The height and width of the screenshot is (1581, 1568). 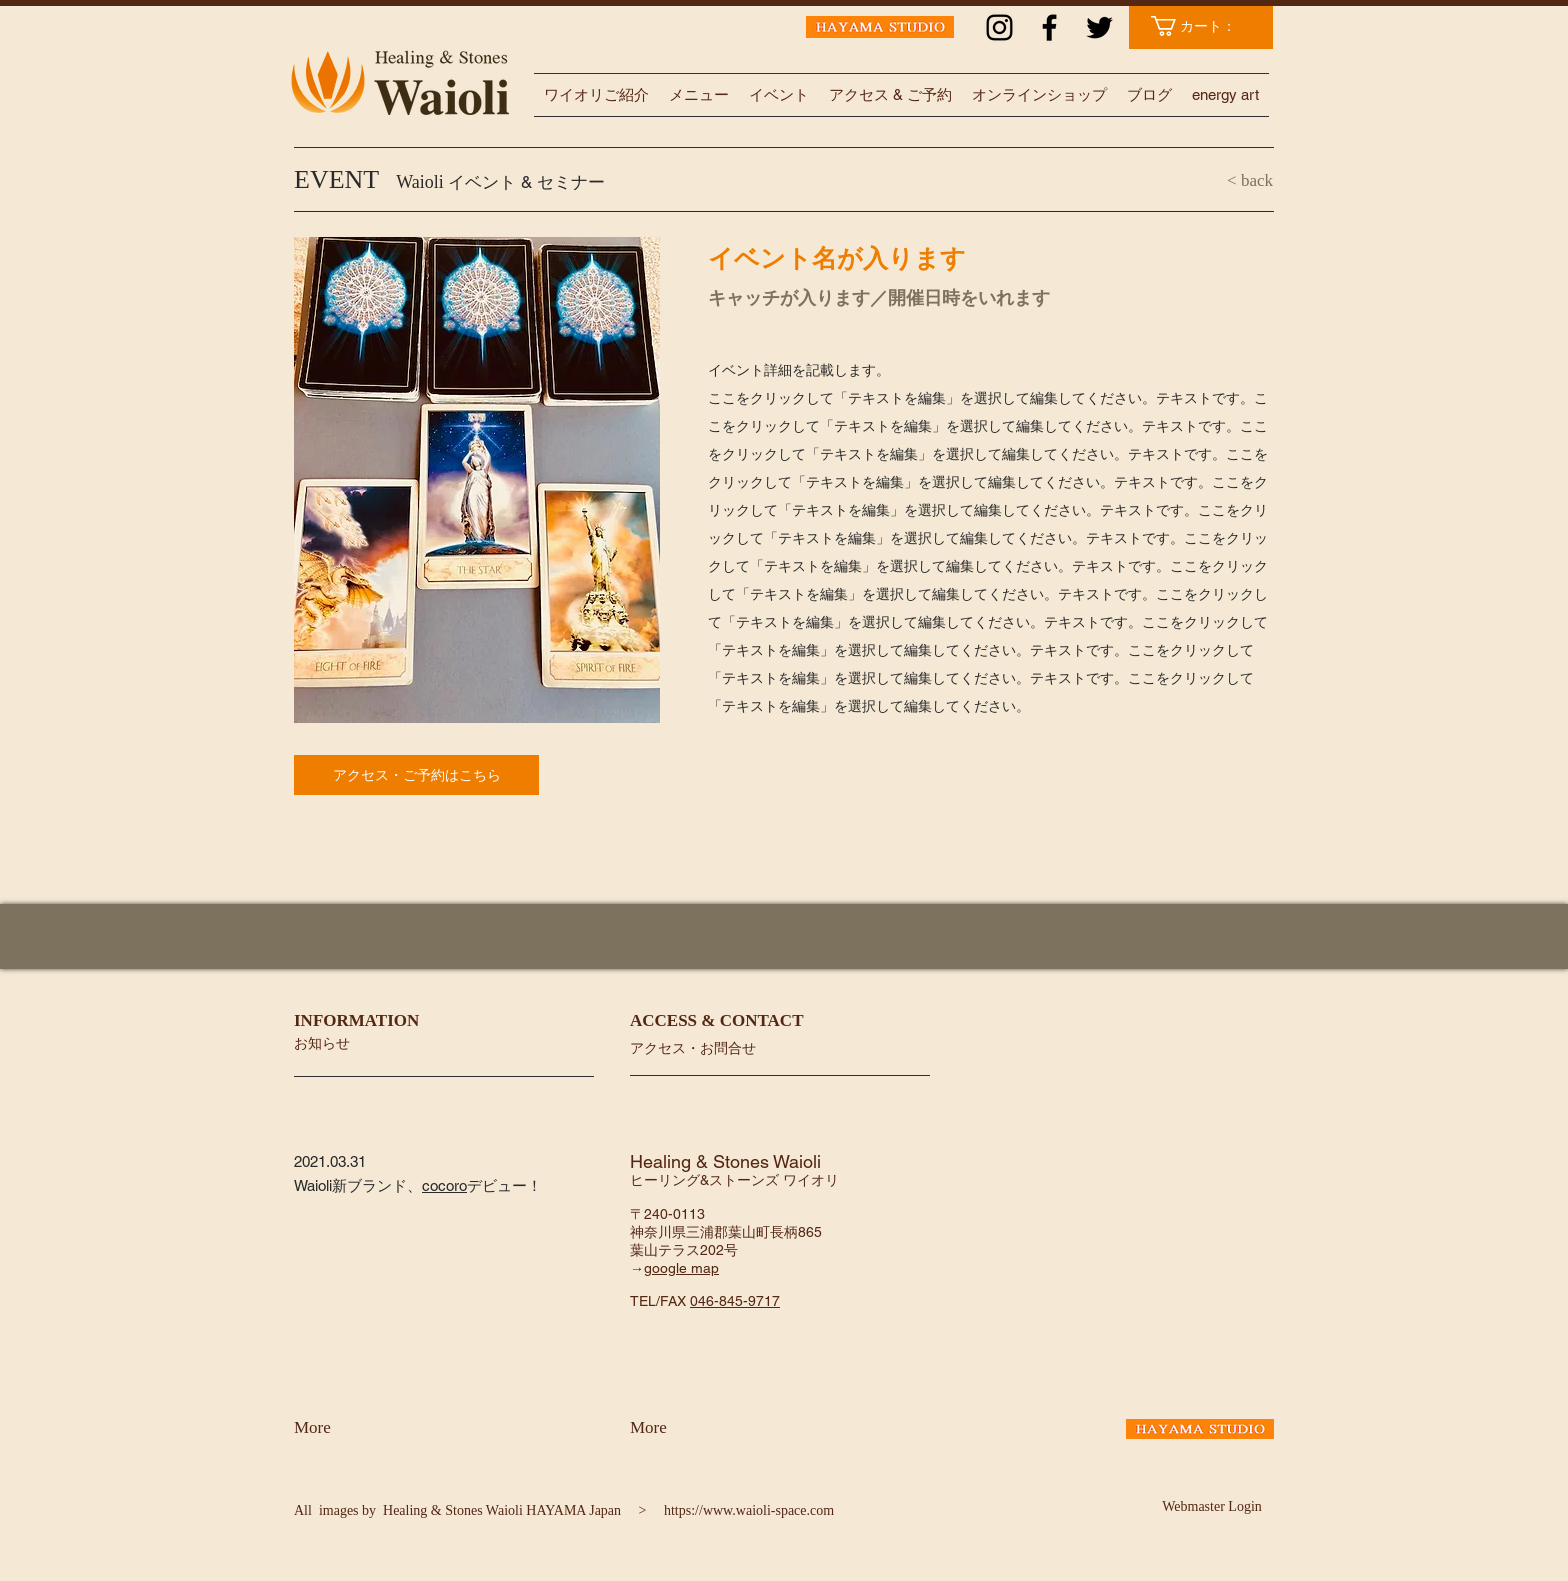 What do you see at coordinates (1203, 26) in the screenshot?
I see `[link]` at bounding box center [1203, 26].